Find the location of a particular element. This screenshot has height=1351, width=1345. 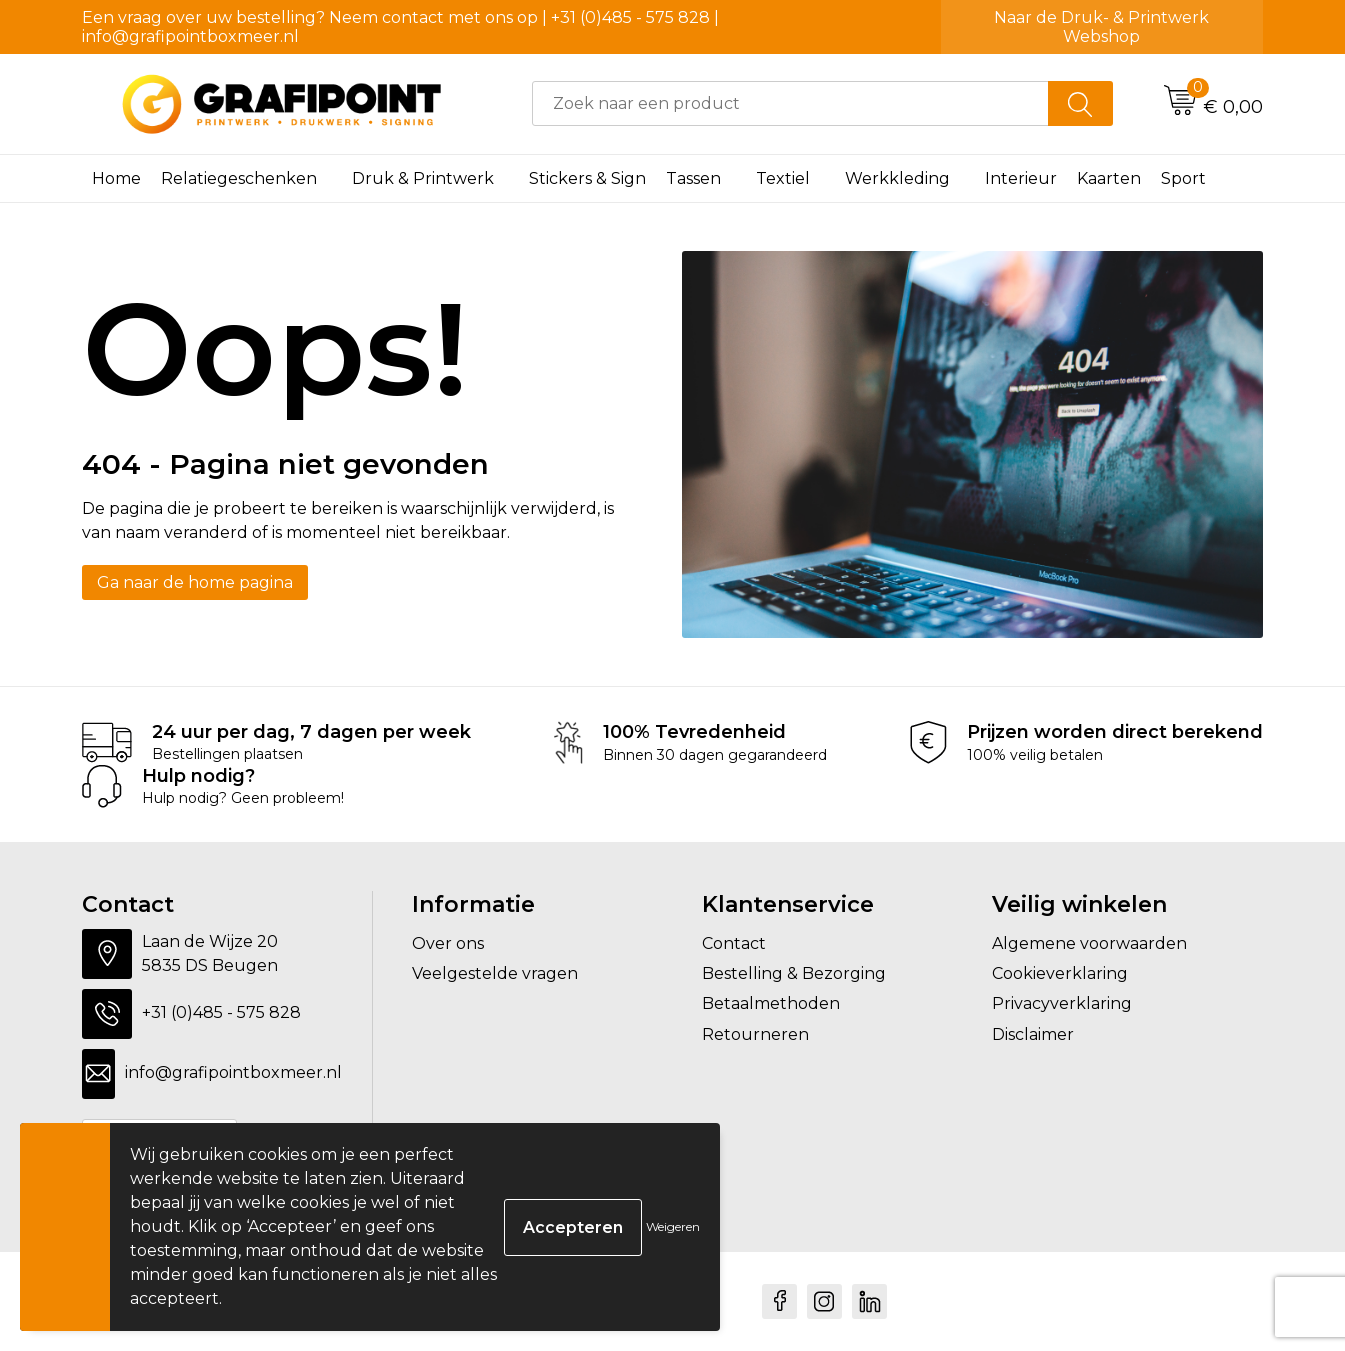

Veelgestelde vragen is located at coordinates (495, 973).